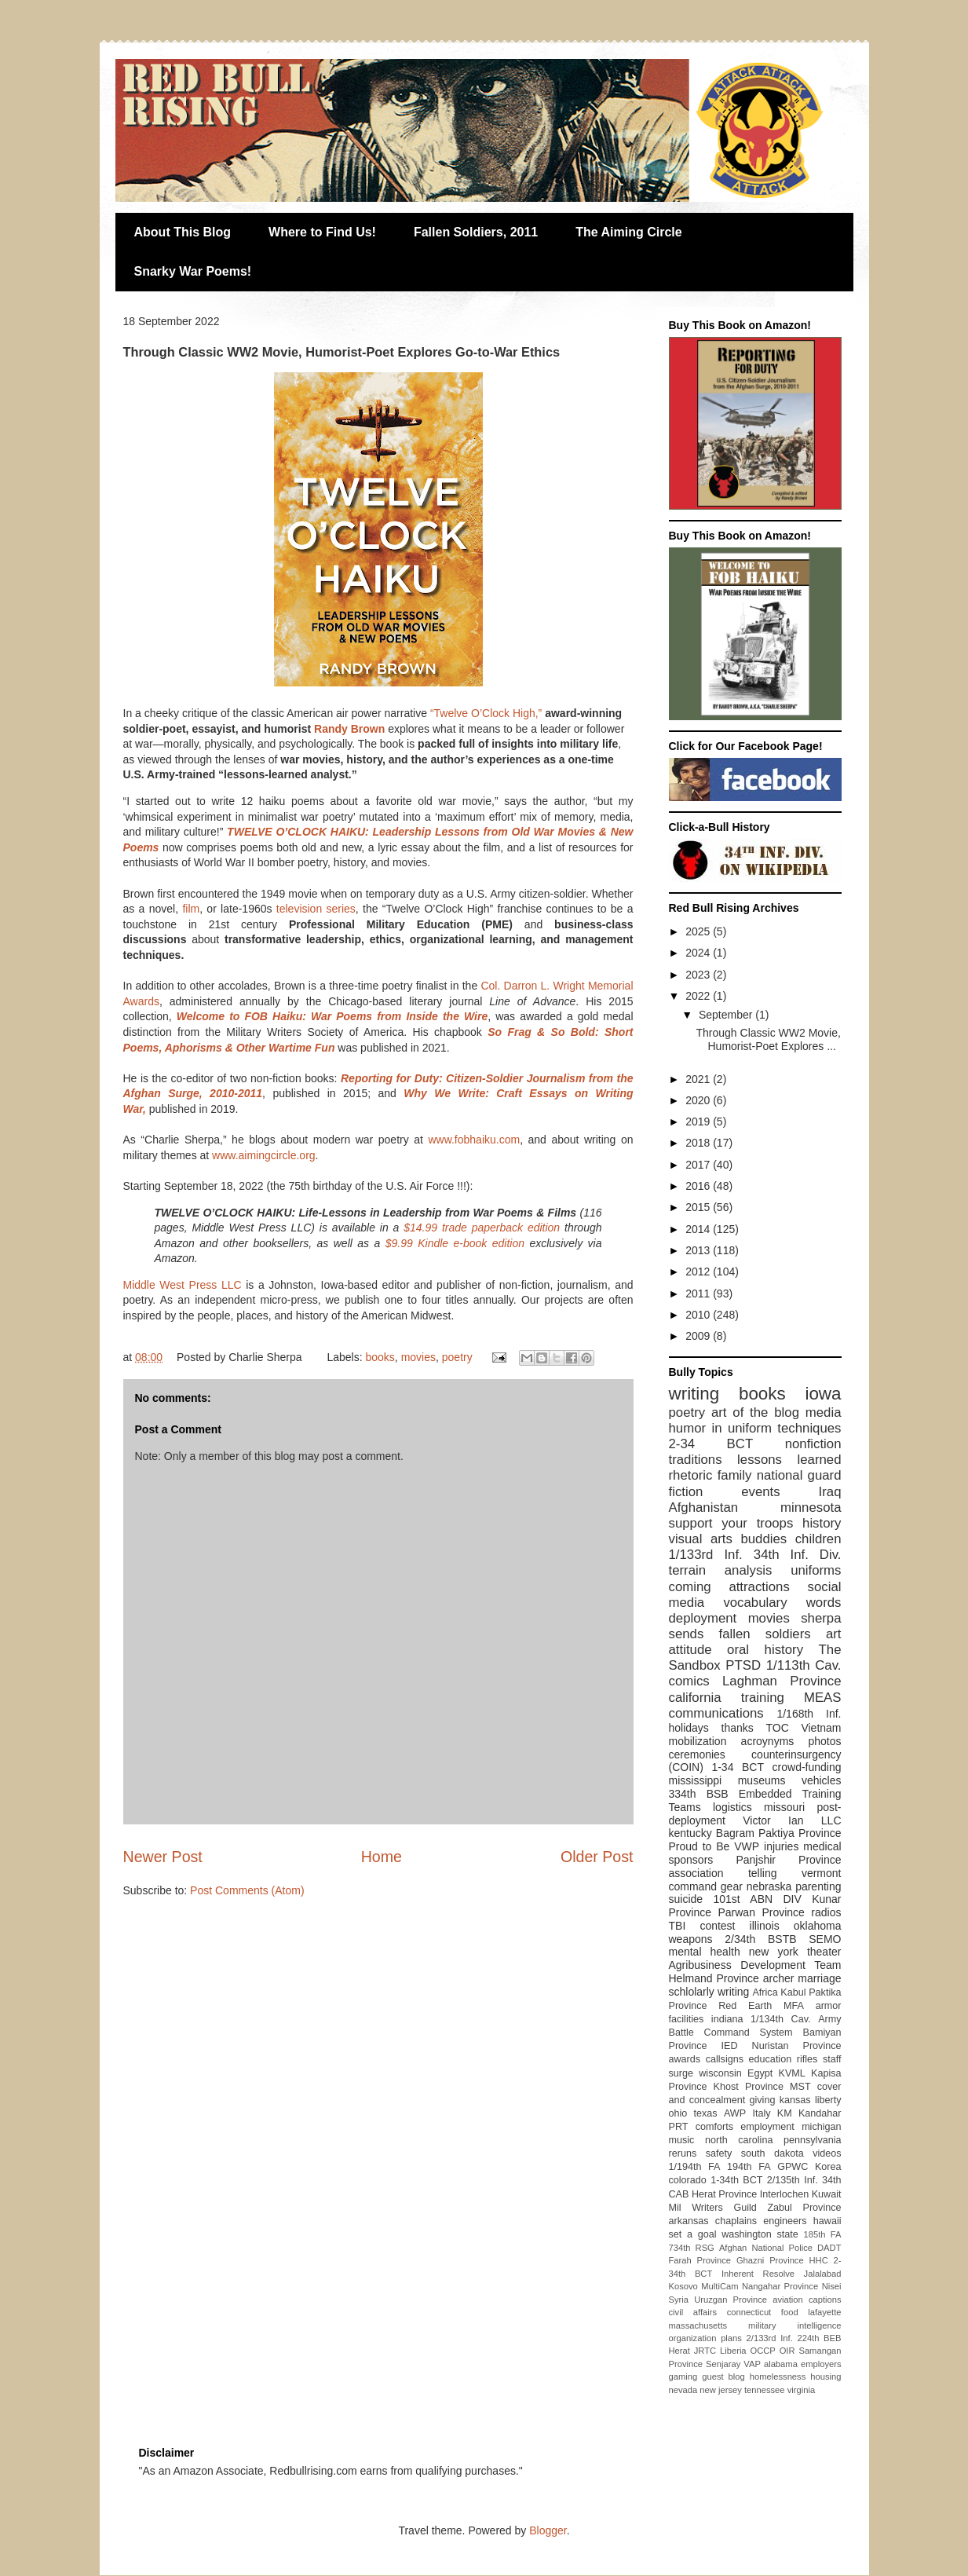 Image resolution: width=968 pixels, height=2576 pixels. Describe the element at coordinates (768, 1039) in the screenshot. I see `Through Classic WW2 Movie, Humorist-Poet Explores ...` at that location.